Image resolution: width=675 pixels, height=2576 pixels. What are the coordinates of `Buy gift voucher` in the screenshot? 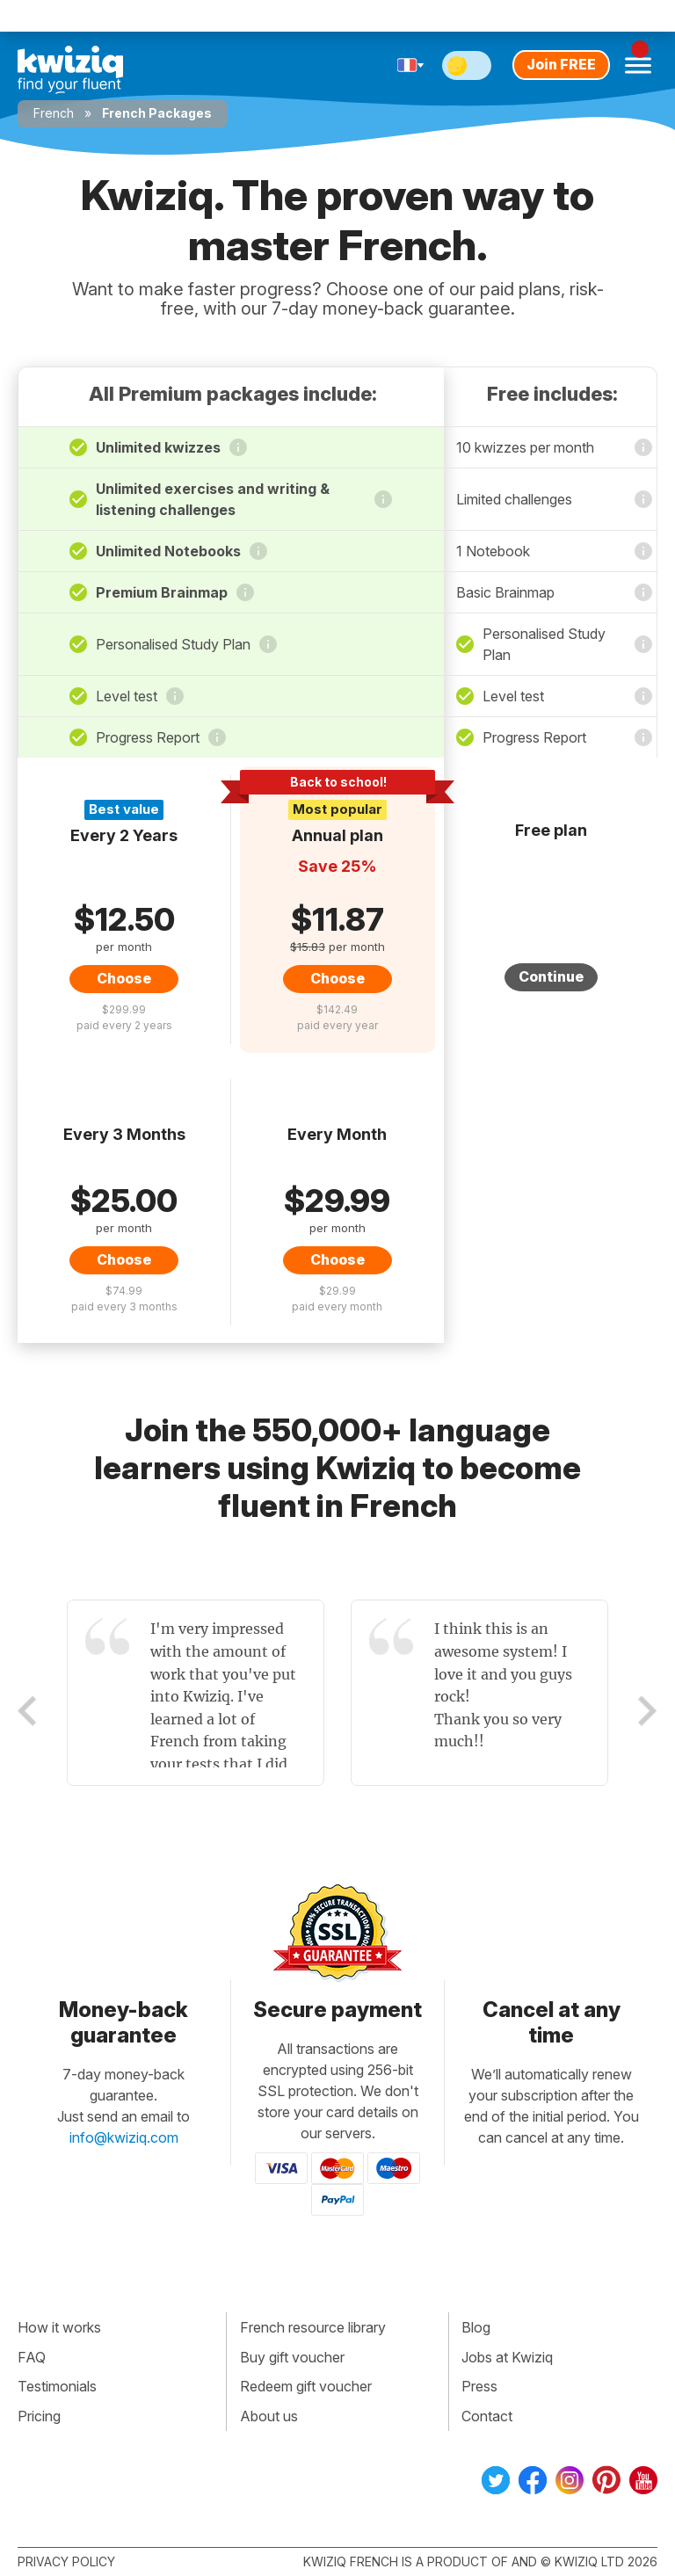 It's located at (292, 2357).